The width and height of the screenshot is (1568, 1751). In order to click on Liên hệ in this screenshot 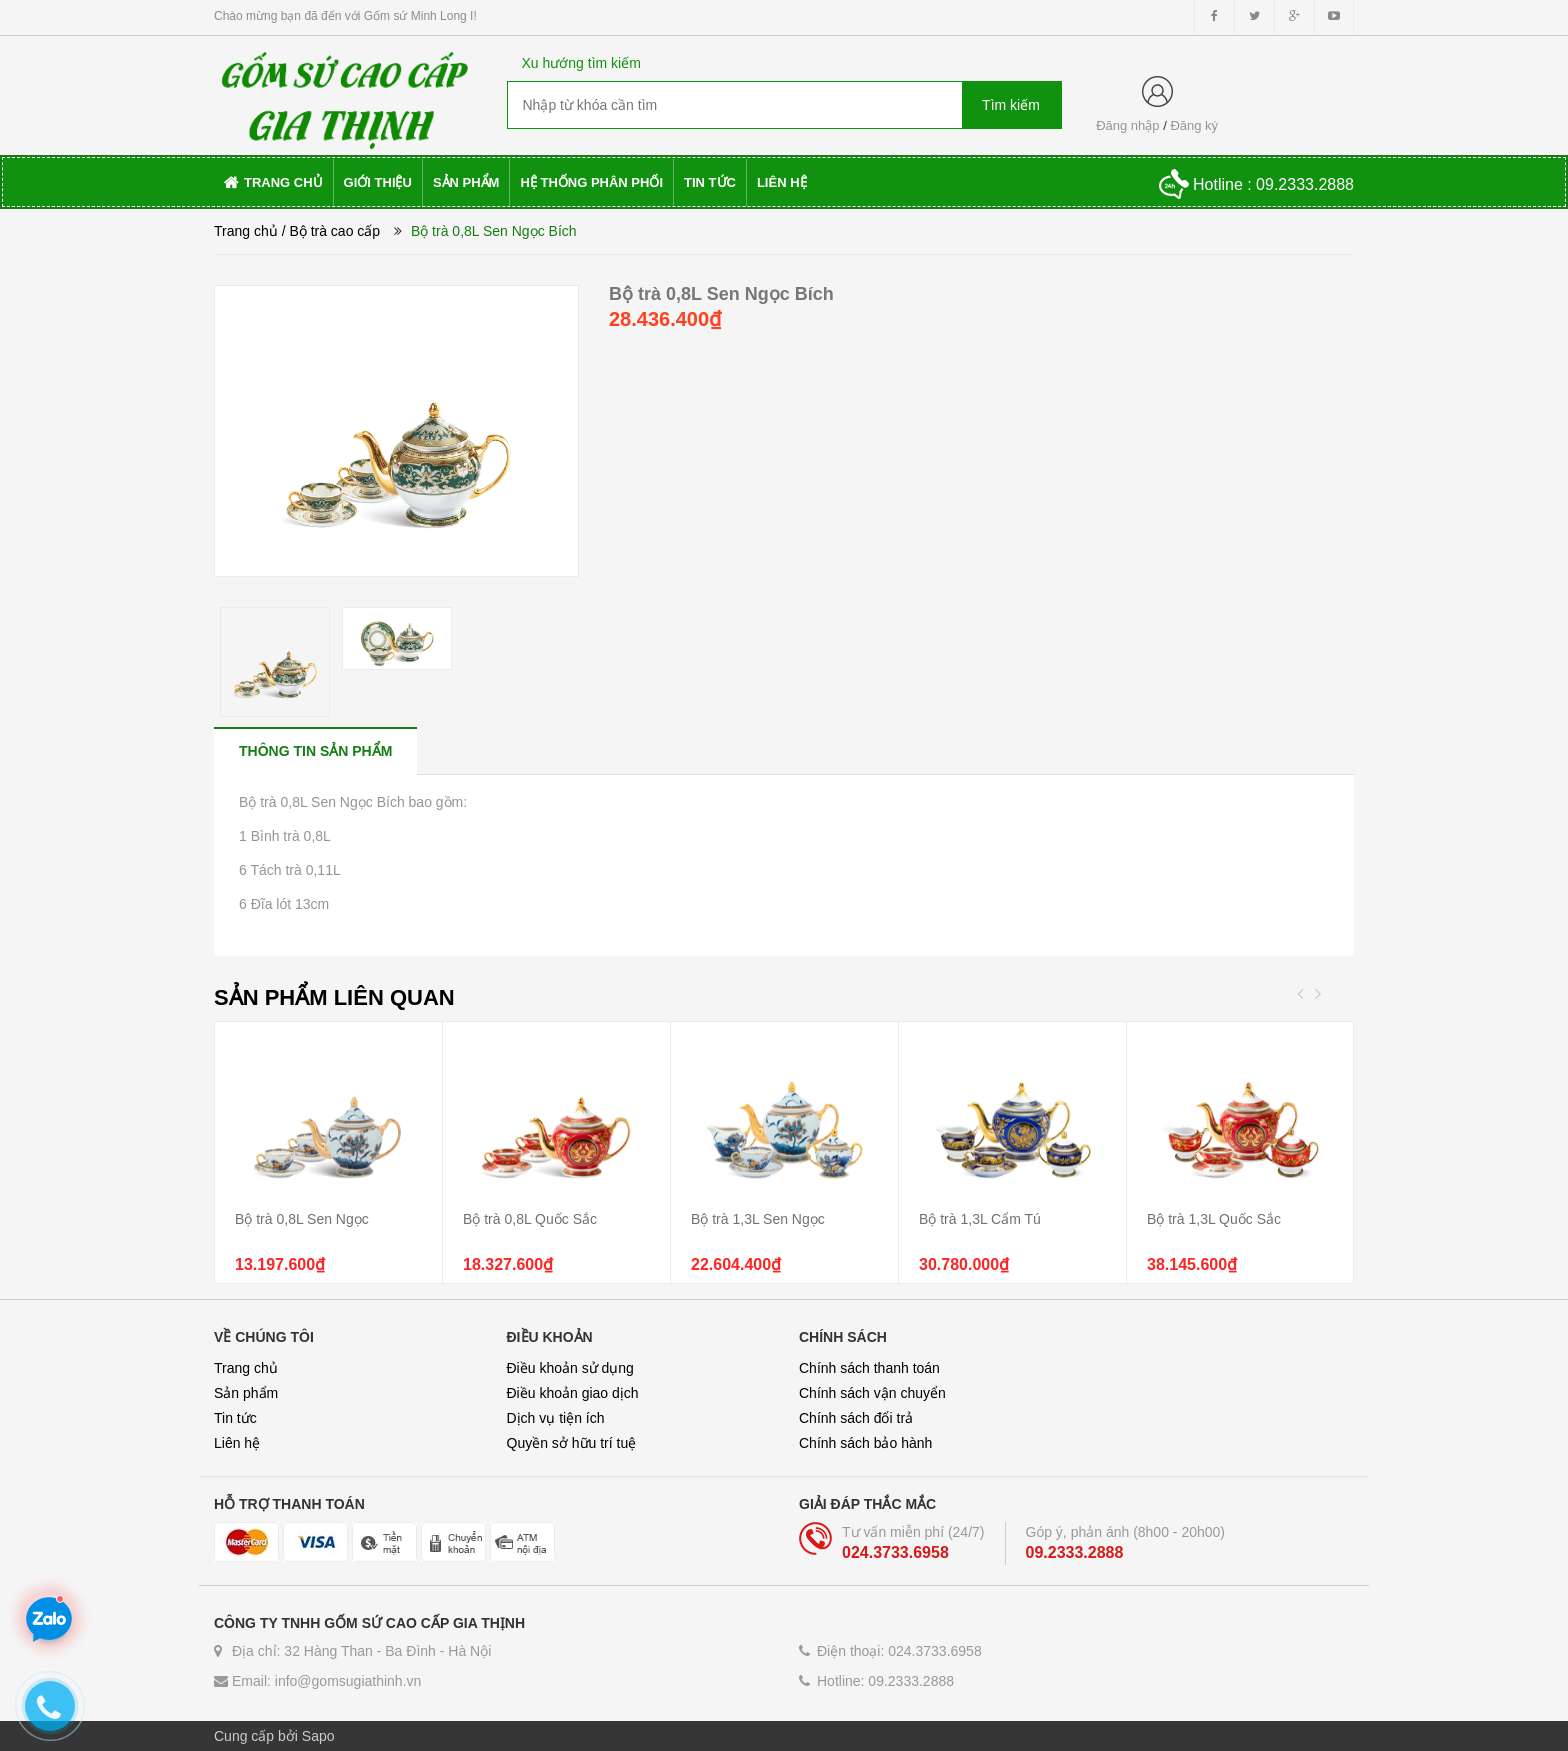, I will do `click(237, 1443)`.